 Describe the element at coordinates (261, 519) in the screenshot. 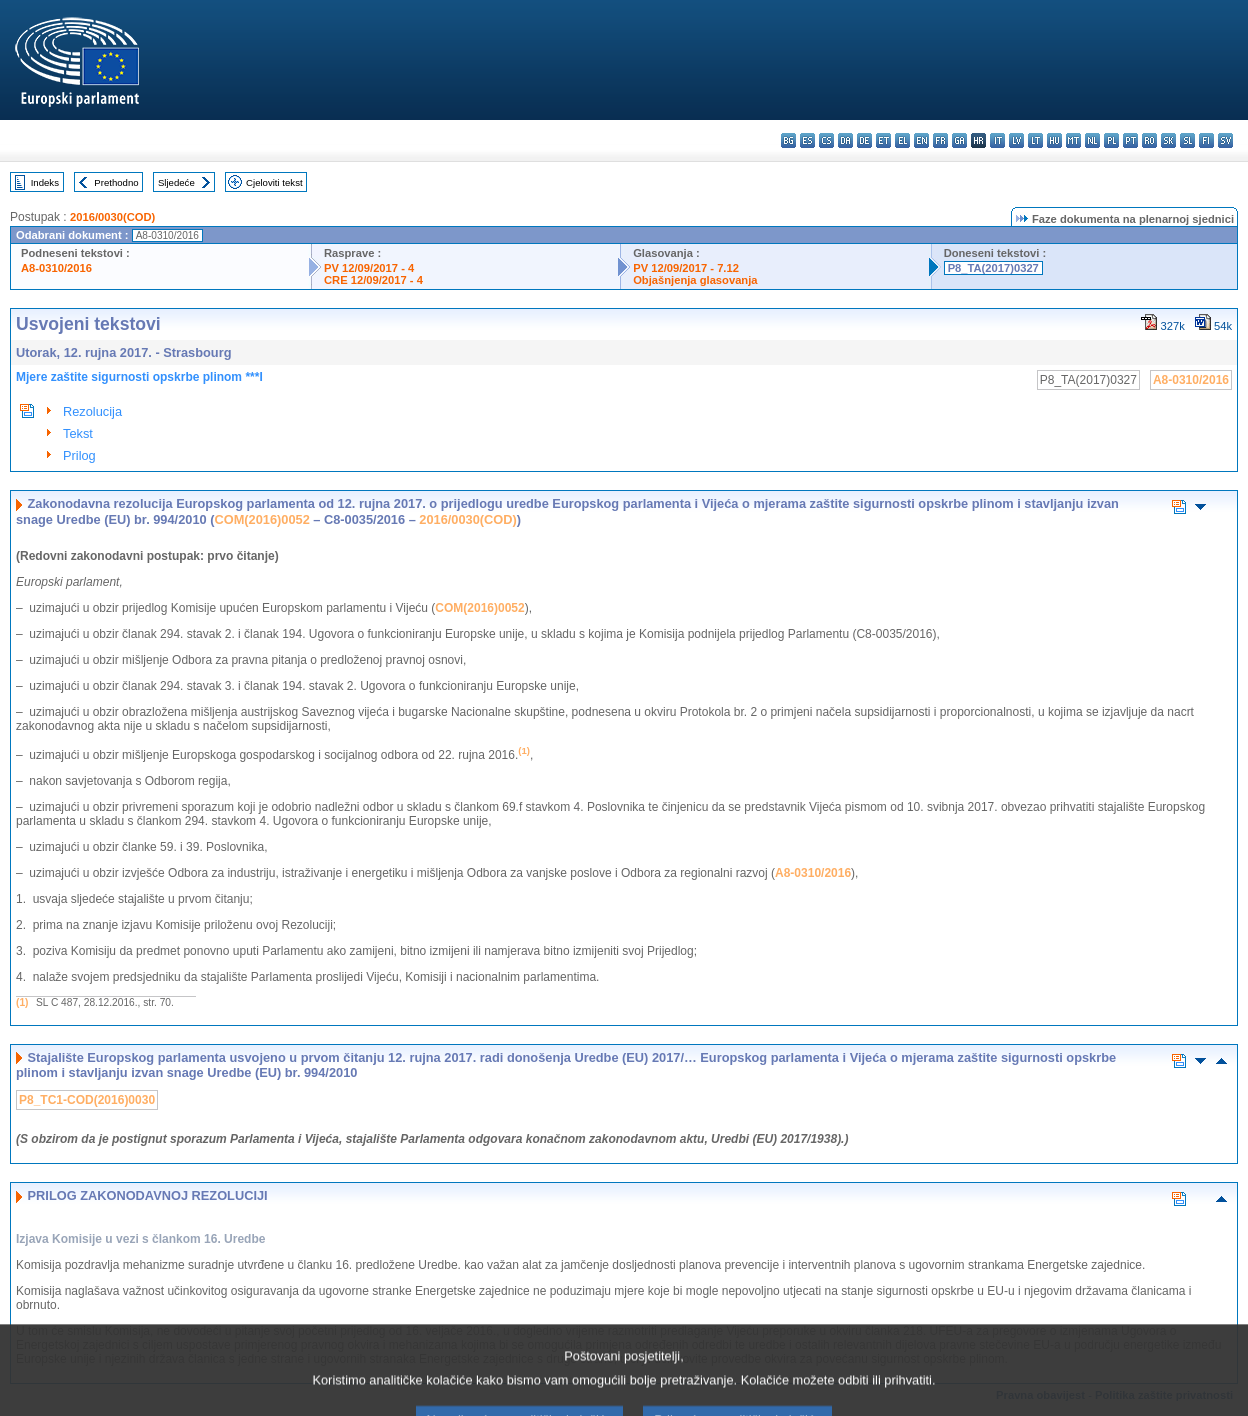

I see `COM(2016)0052` at that location.